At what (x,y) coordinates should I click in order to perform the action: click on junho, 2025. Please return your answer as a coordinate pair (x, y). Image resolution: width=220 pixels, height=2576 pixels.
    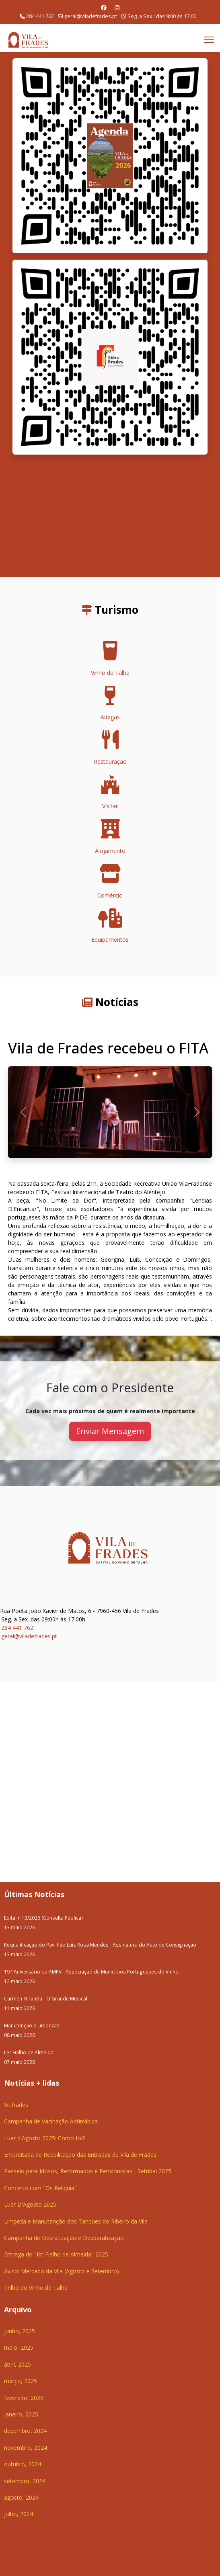
    Looking at the image, I should click on (19, 2331).